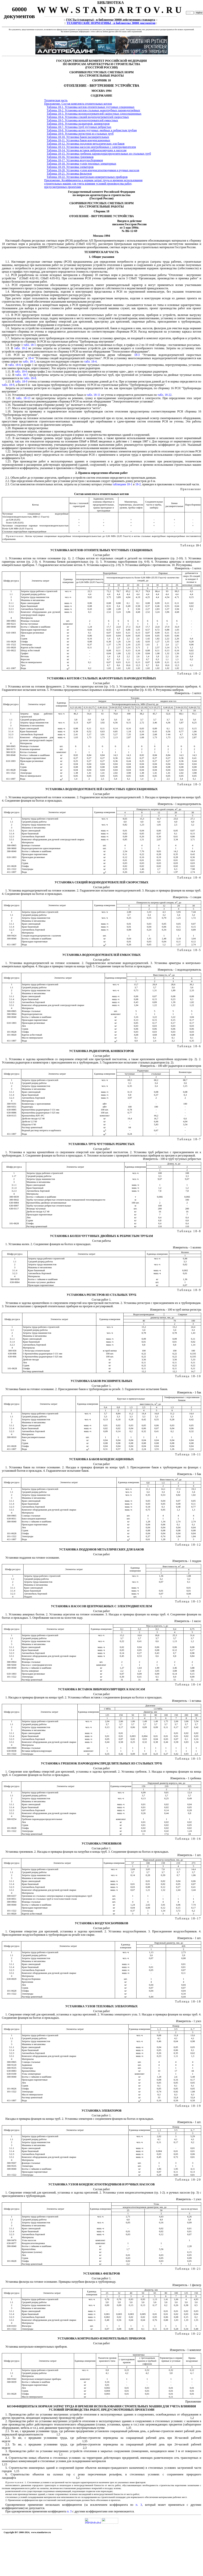 This screenshot has width=203, height=2576. Describe the element at coordinates (69, 173) in the screenshot. I see `становка фильтров` at that location.